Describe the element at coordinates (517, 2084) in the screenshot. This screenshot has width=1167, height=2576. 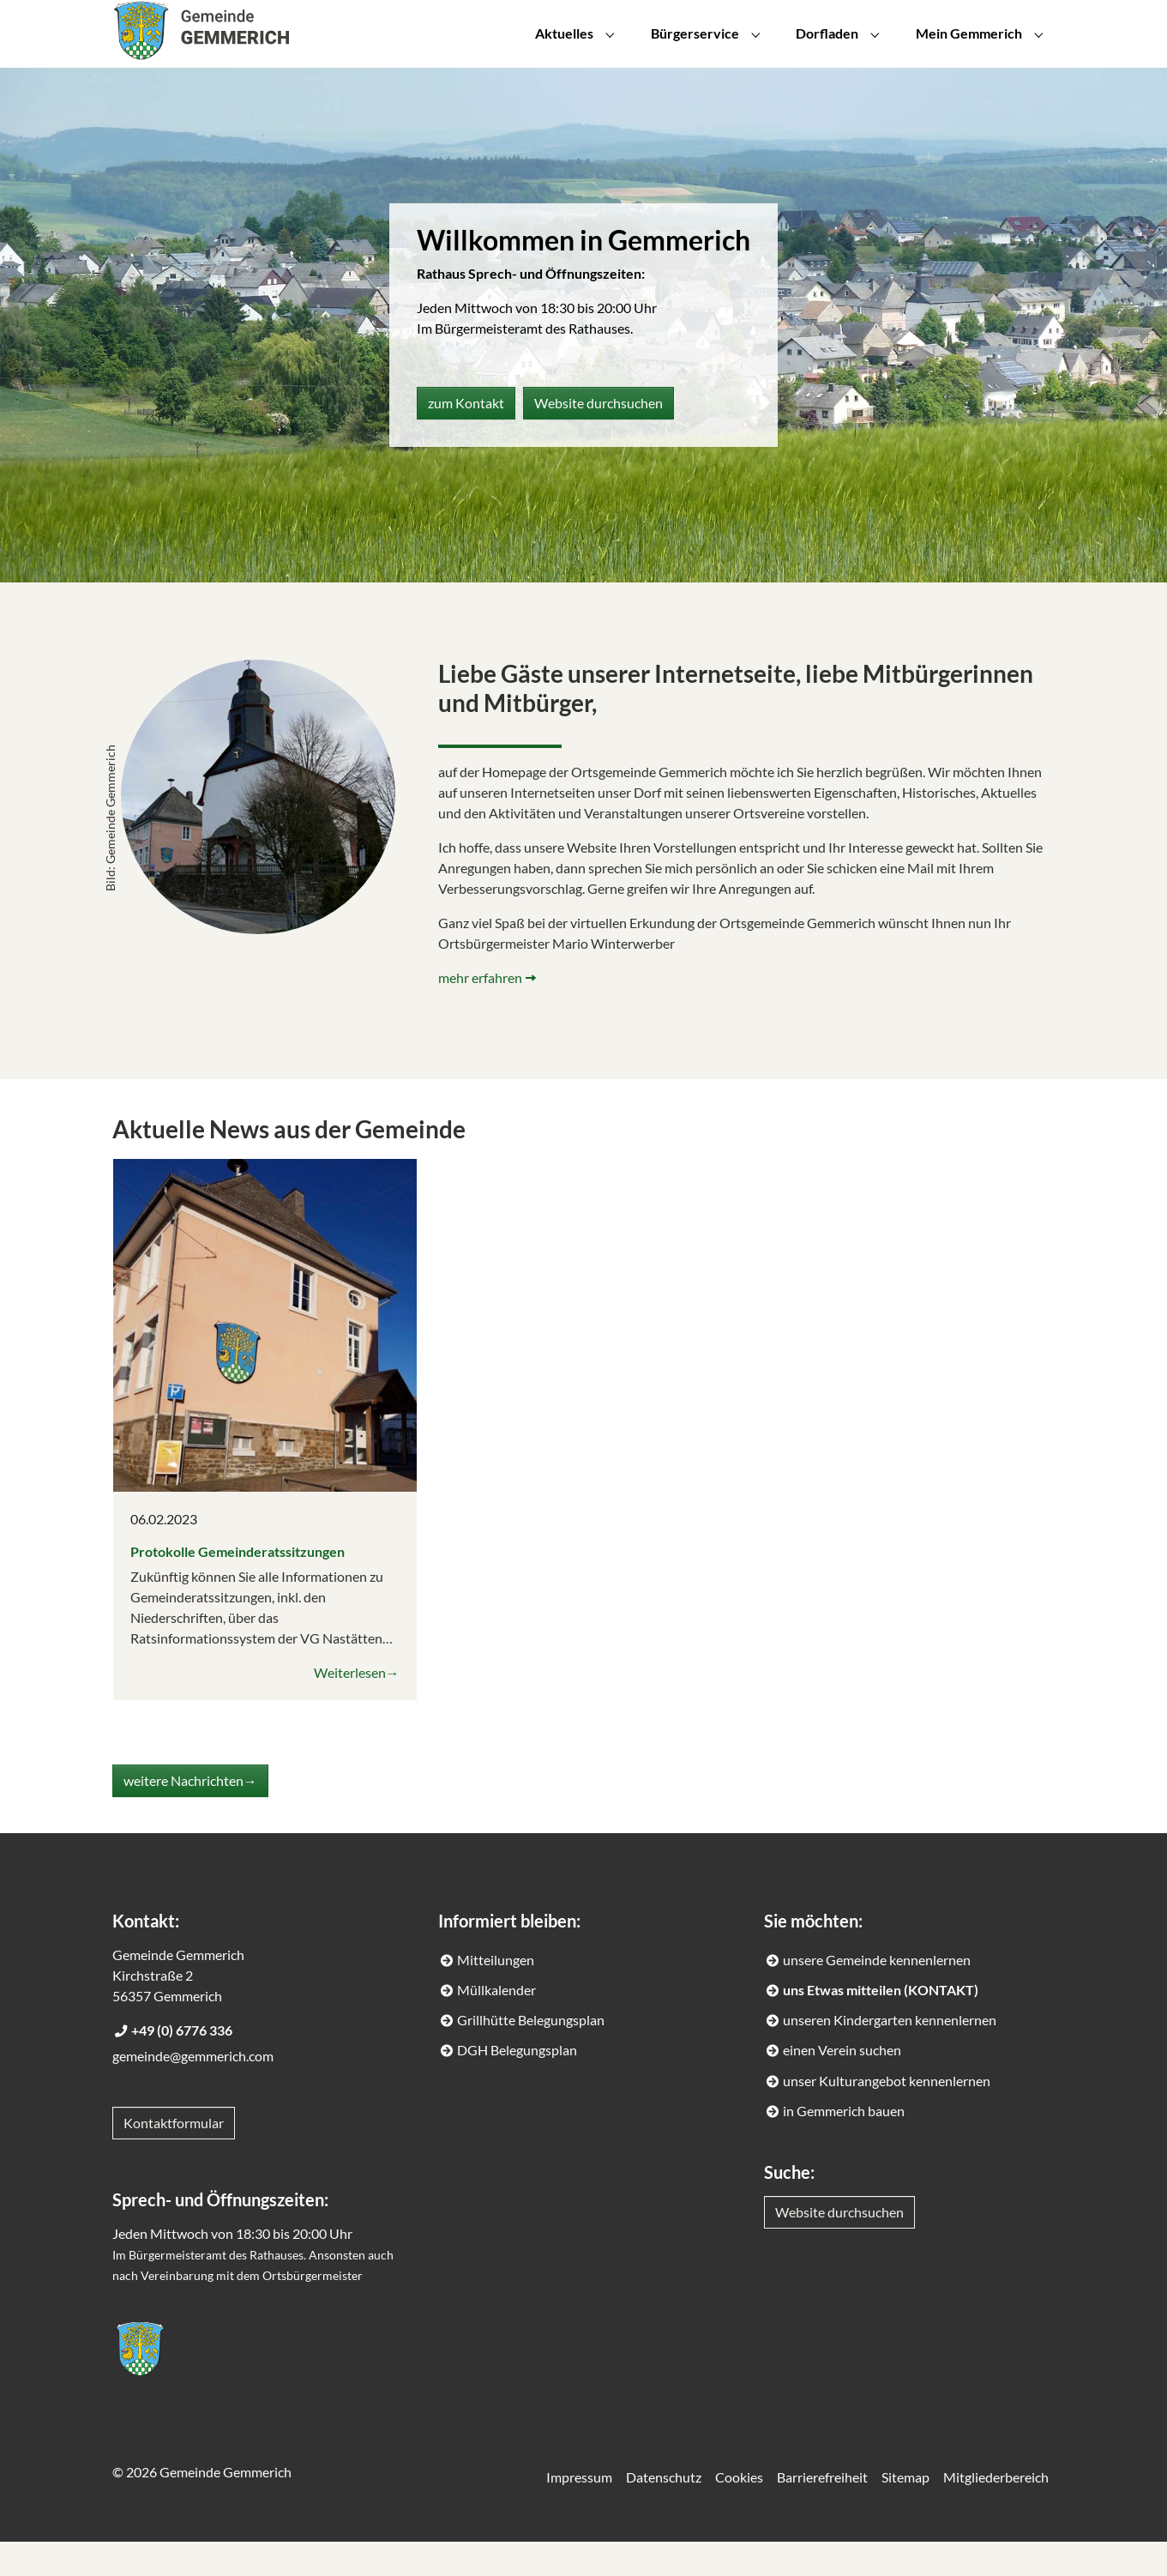
I see `DGH Belegungsplan` at that location.